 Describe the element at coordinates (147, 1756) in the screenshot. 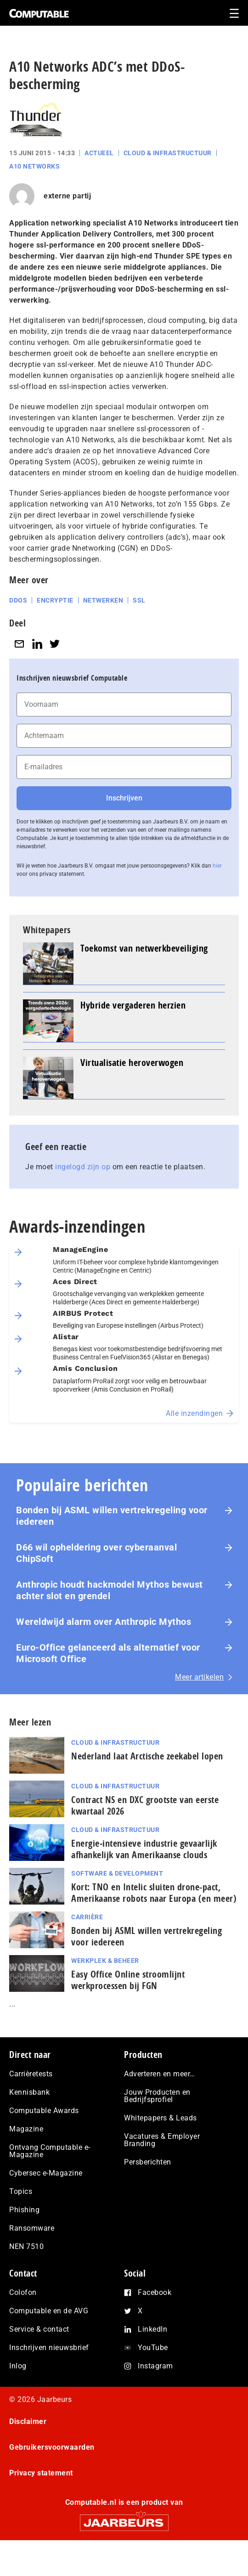

I see `Nederland laat Arctische zeekabel lopen` at that location.